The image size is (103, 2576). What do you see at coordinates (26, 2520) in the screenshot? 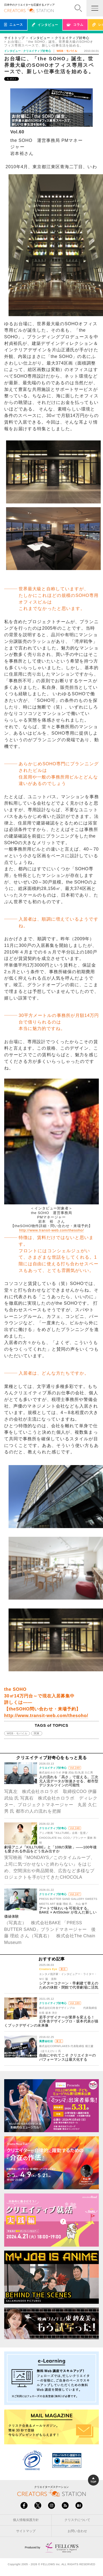
I see `個人情報保護方針` at bounding box center [26, 2520].